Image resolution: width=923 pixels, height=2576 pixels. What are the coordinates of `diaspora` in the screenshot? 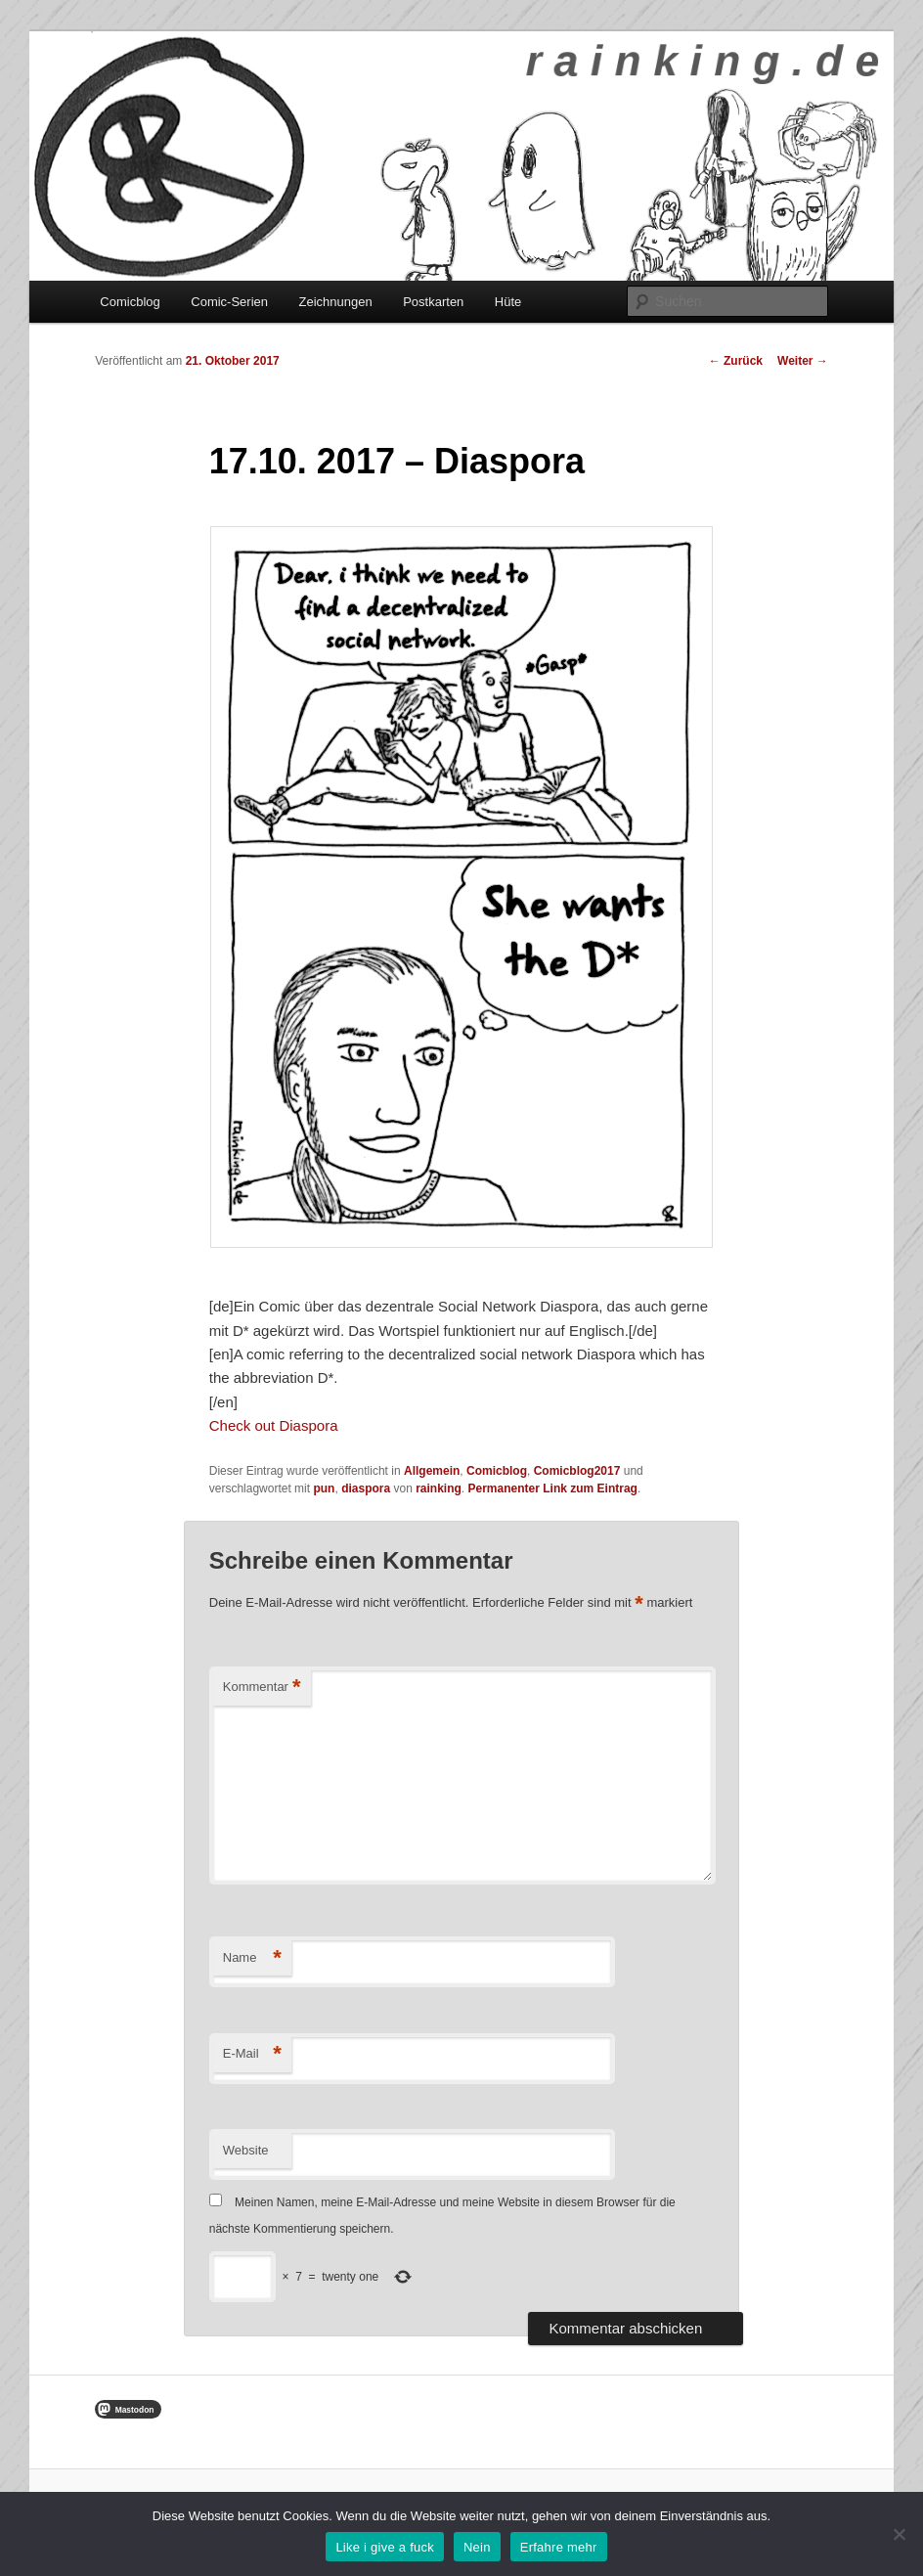 It's located at (365, 1488).